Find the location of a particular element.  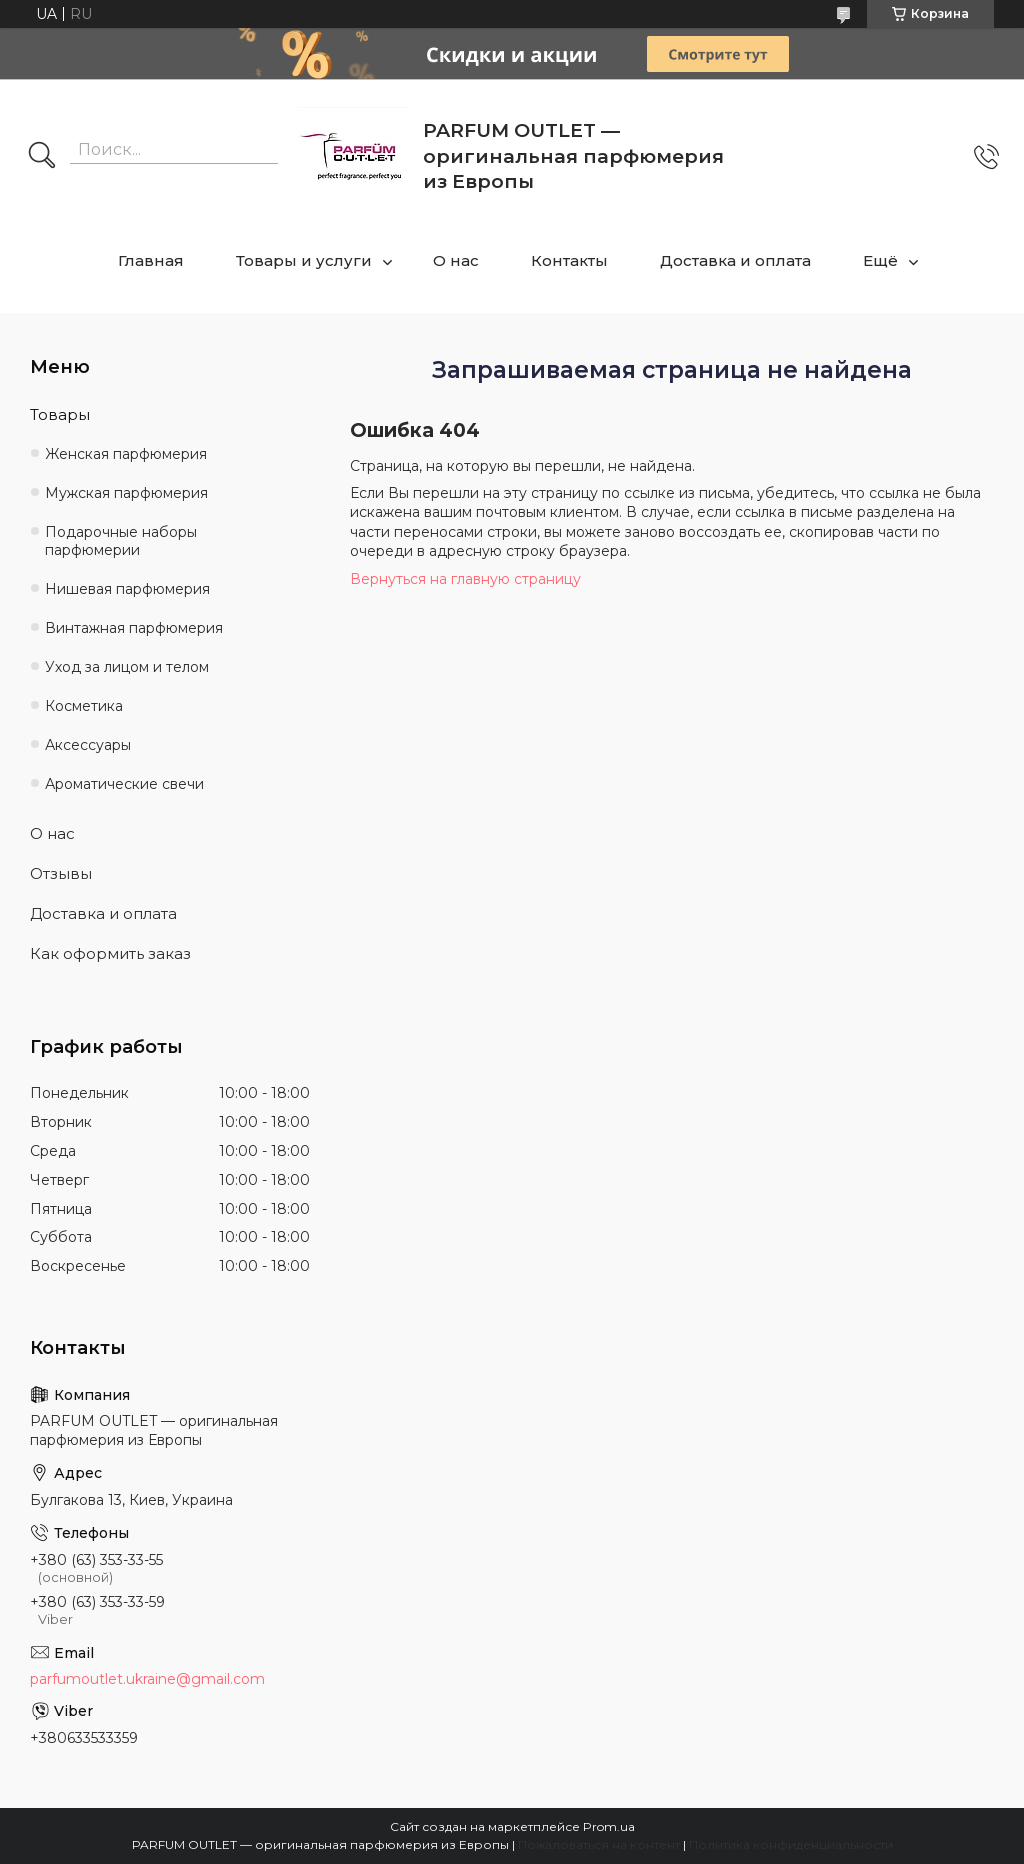

Prom.ua is located at coordinates (609, 1826).